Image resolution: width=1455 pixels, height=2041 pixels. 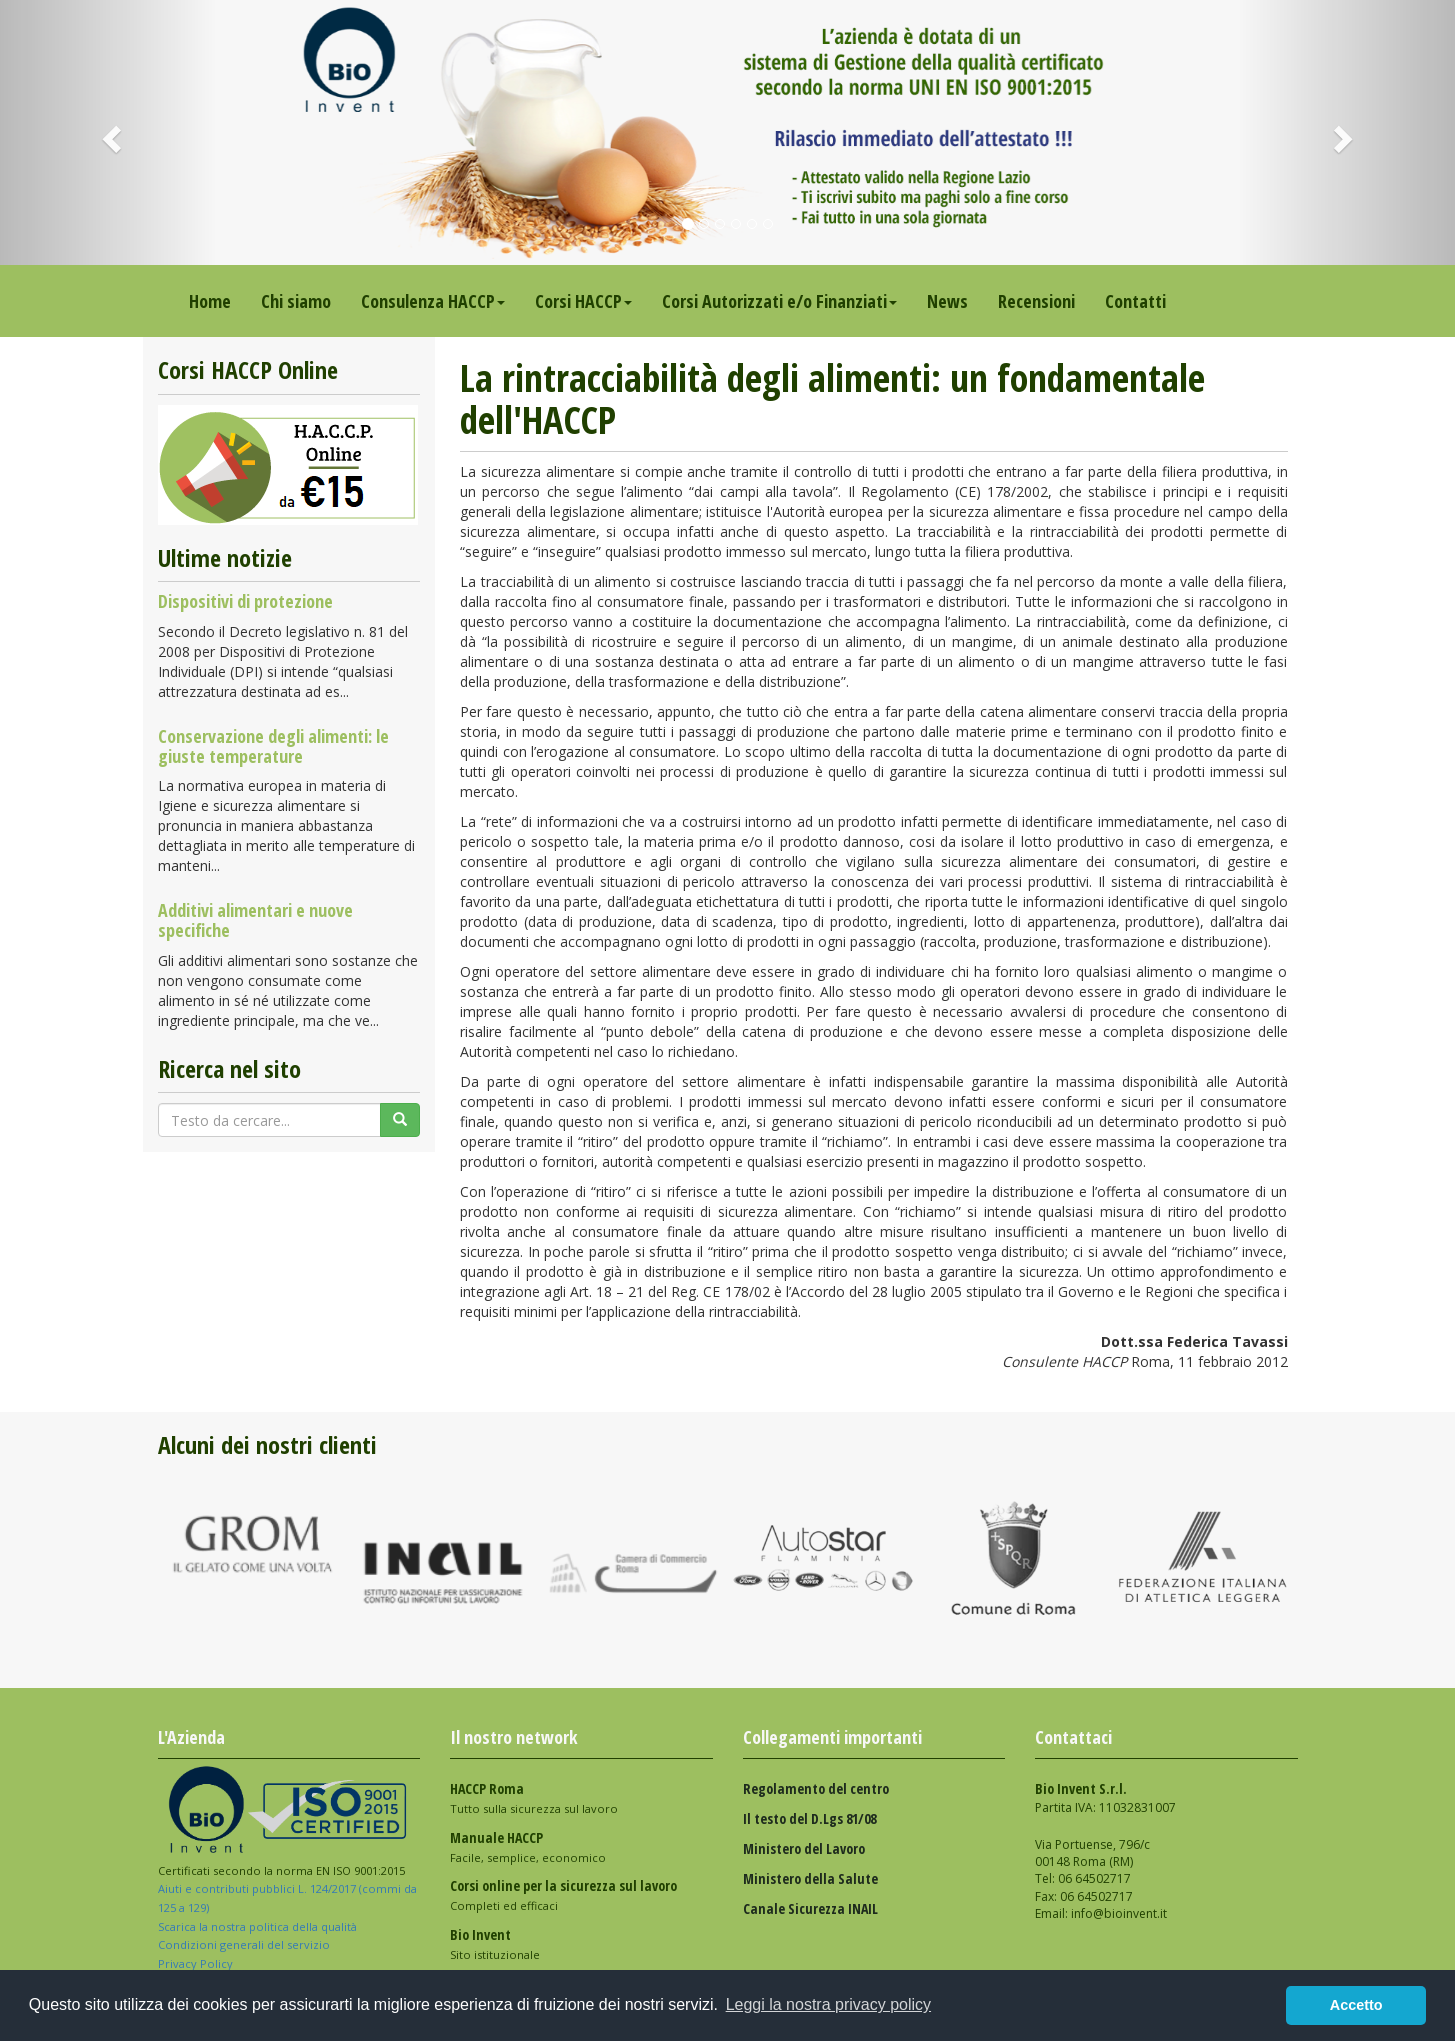 I want to click on Contatti, so click(x=1135, y=301).